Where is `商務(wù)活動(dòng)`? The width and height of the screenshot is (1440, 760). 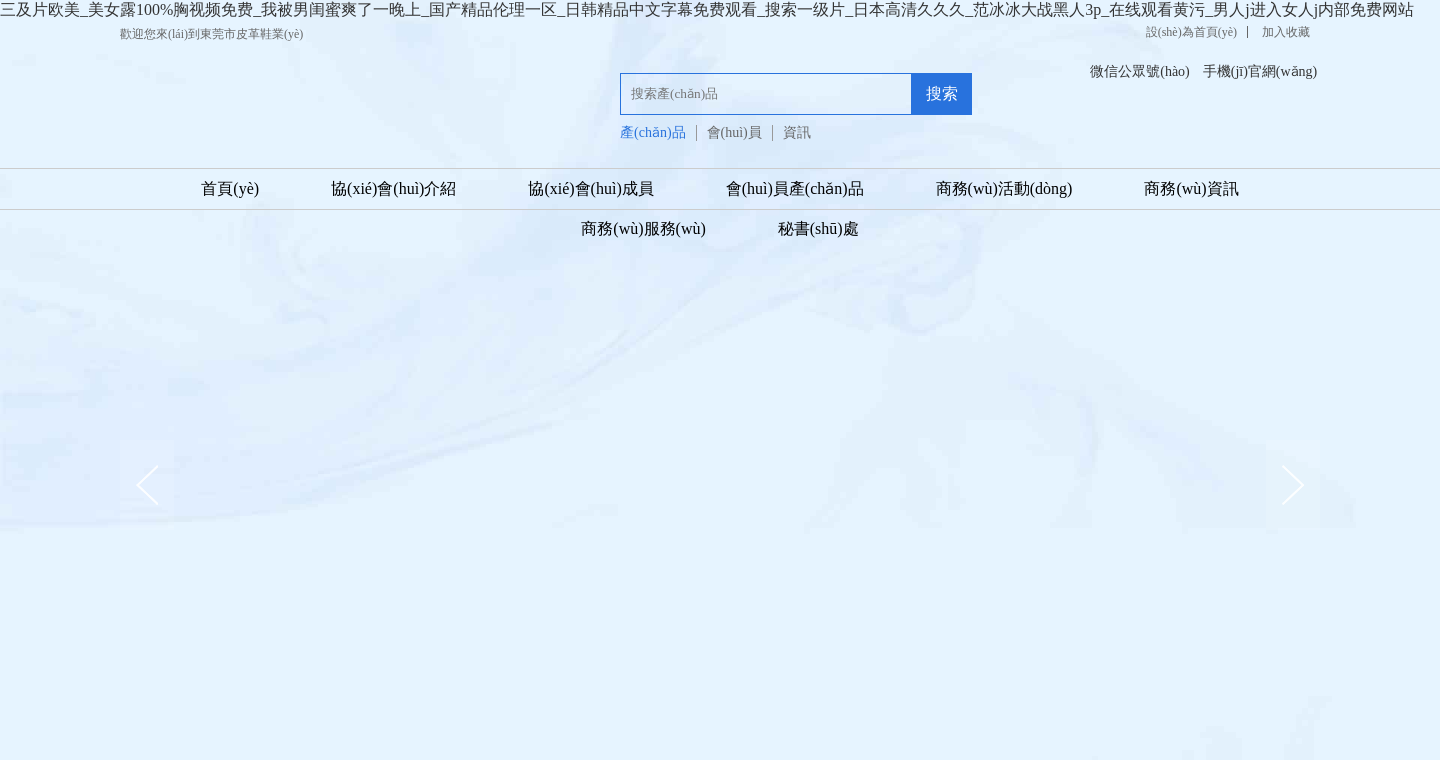 商務(wù)活動(dòng) is located at coordinates (1004, 188).